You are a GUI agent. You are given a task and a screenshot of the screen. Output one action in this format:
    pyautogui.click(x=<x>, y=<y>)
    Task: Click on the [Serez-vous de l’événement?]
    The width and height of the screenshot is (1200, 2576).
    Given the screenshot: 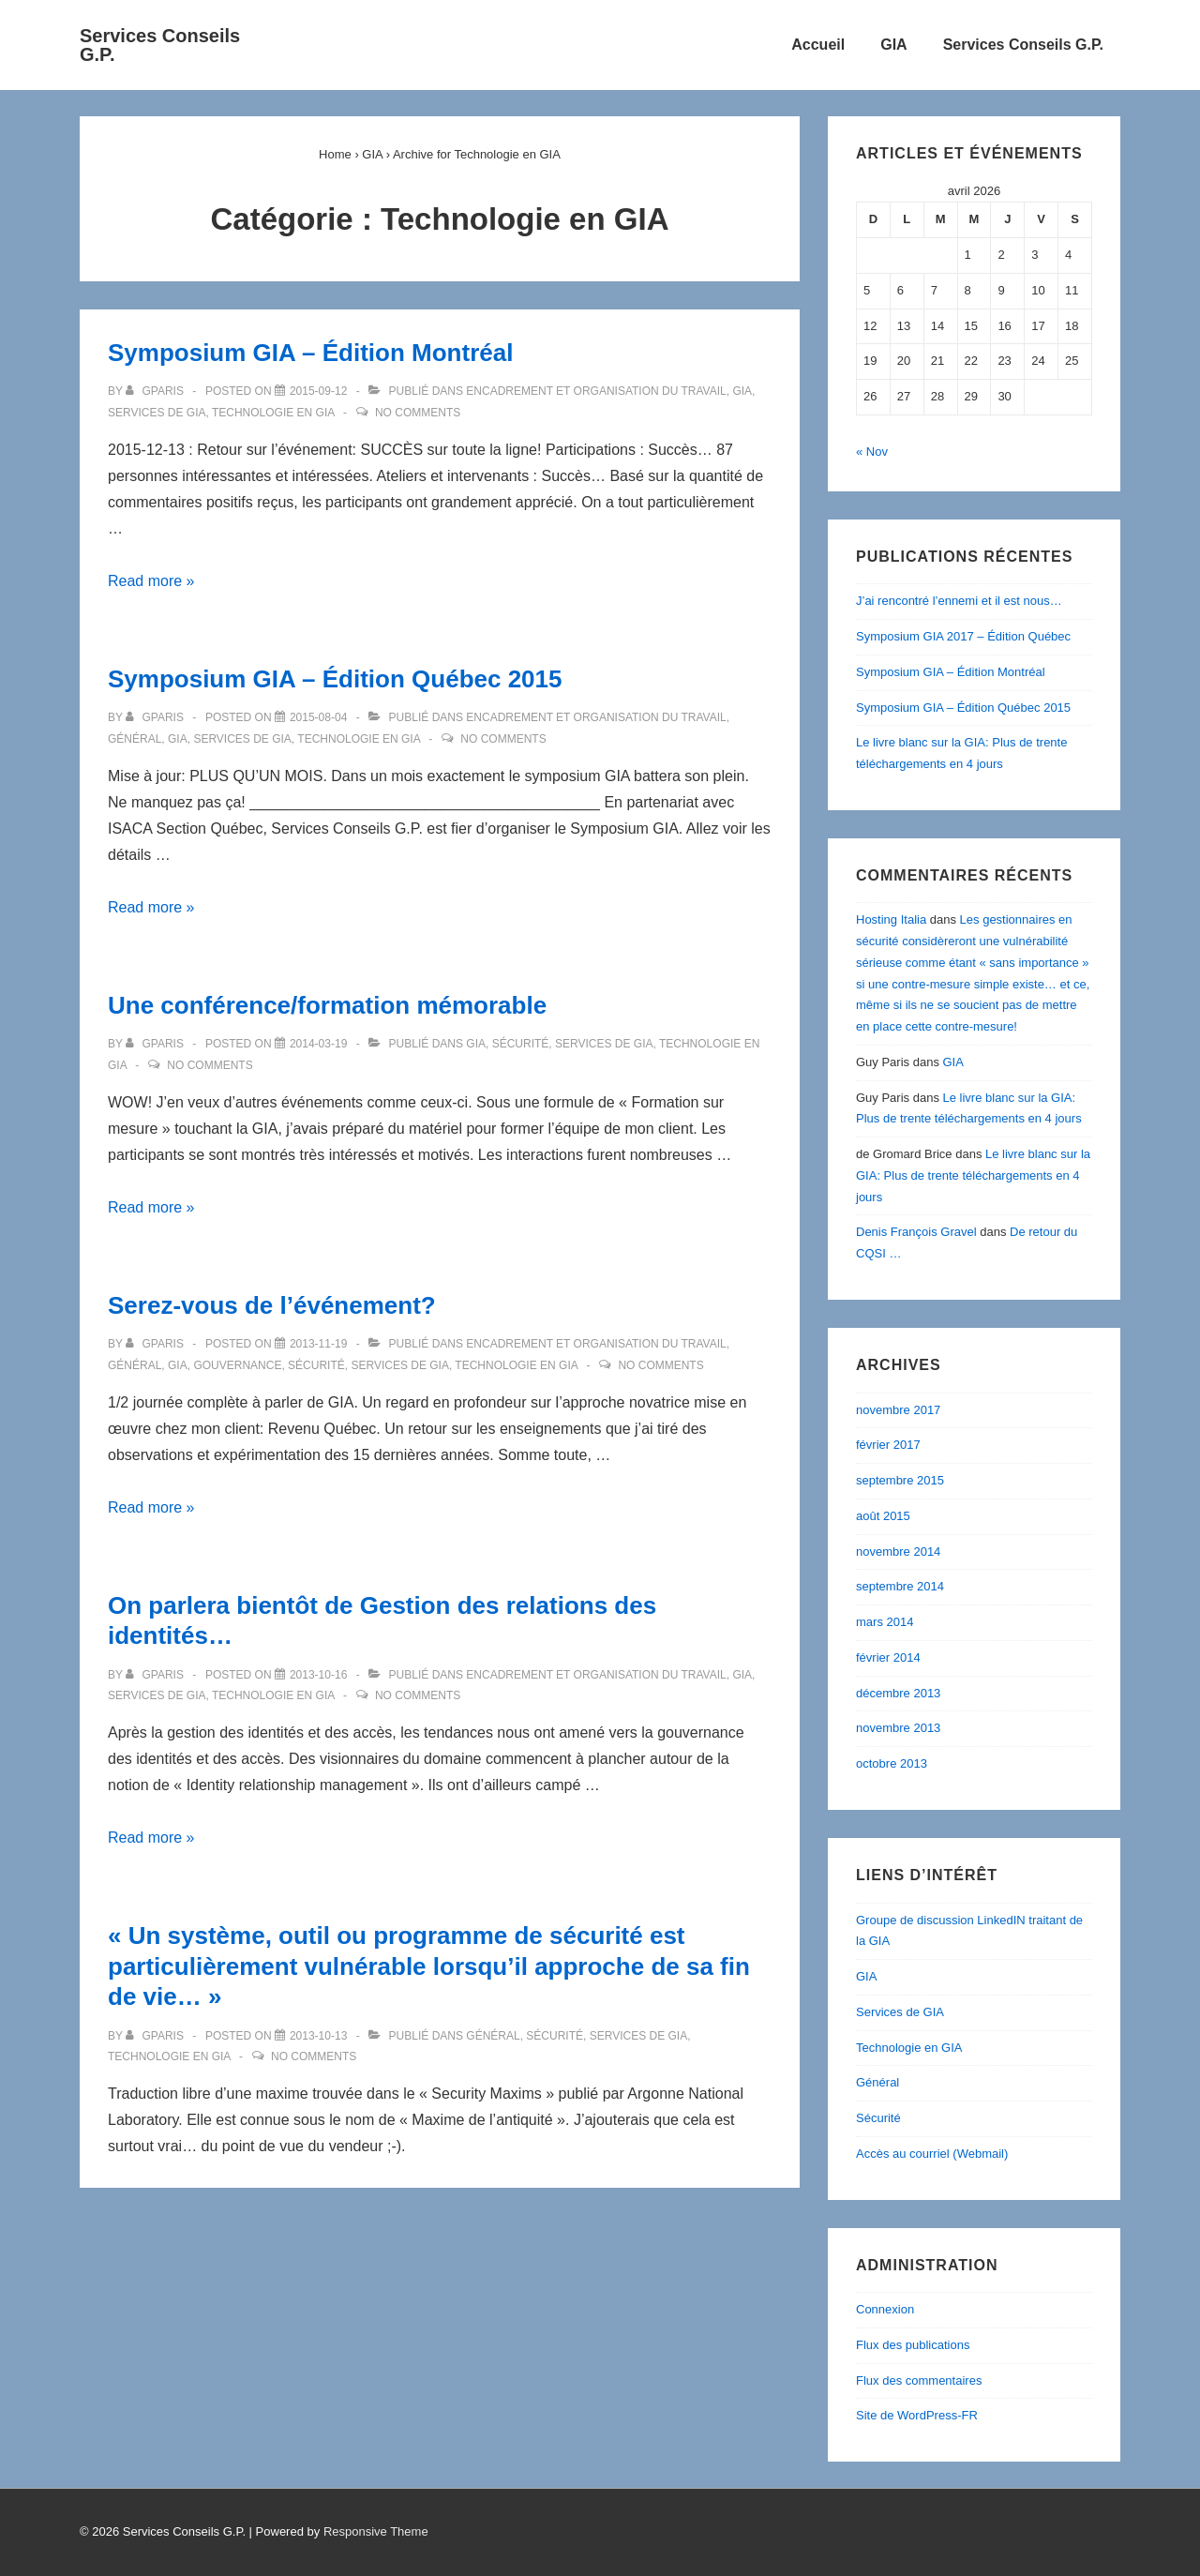 What is the action you would take?
    pyautogui.click(x=318, y=1343)
    